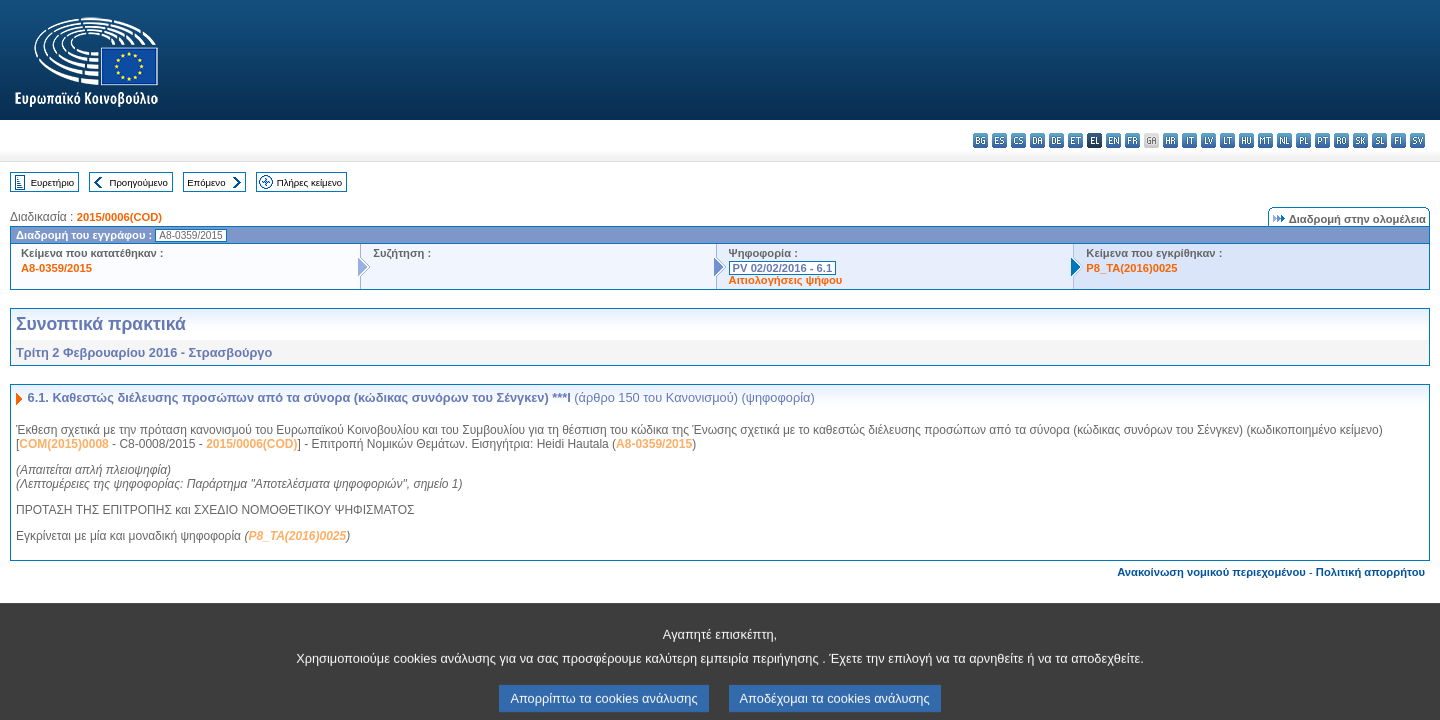 The height and width of the screenshot is (720, 1440). What do you see at coordinates (63, 444) in the screenshot?
I see `COM(2015)0008` at bounding box center [63, 444].